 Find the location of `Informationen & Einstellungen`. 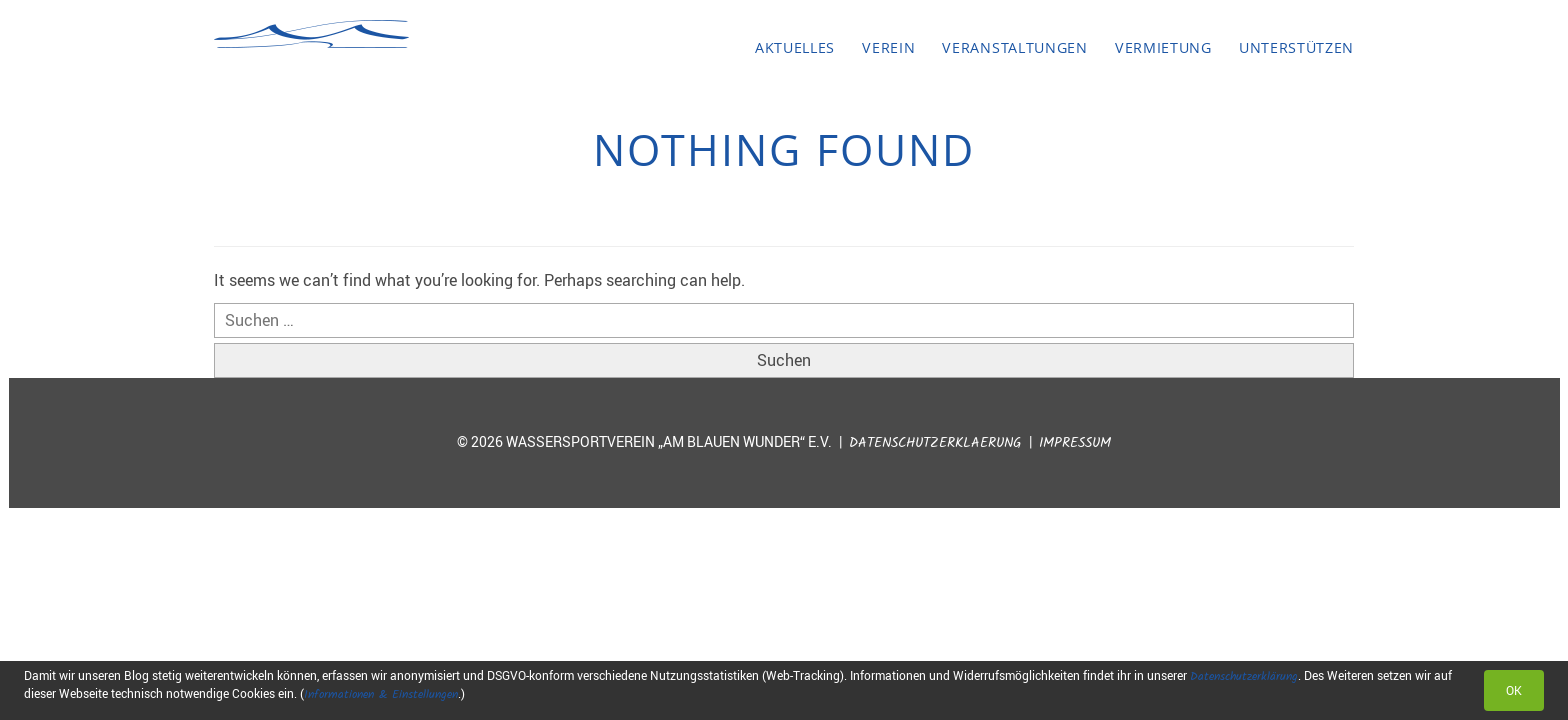

Informationen & Einstellungen is located at coordinates (381, 694).